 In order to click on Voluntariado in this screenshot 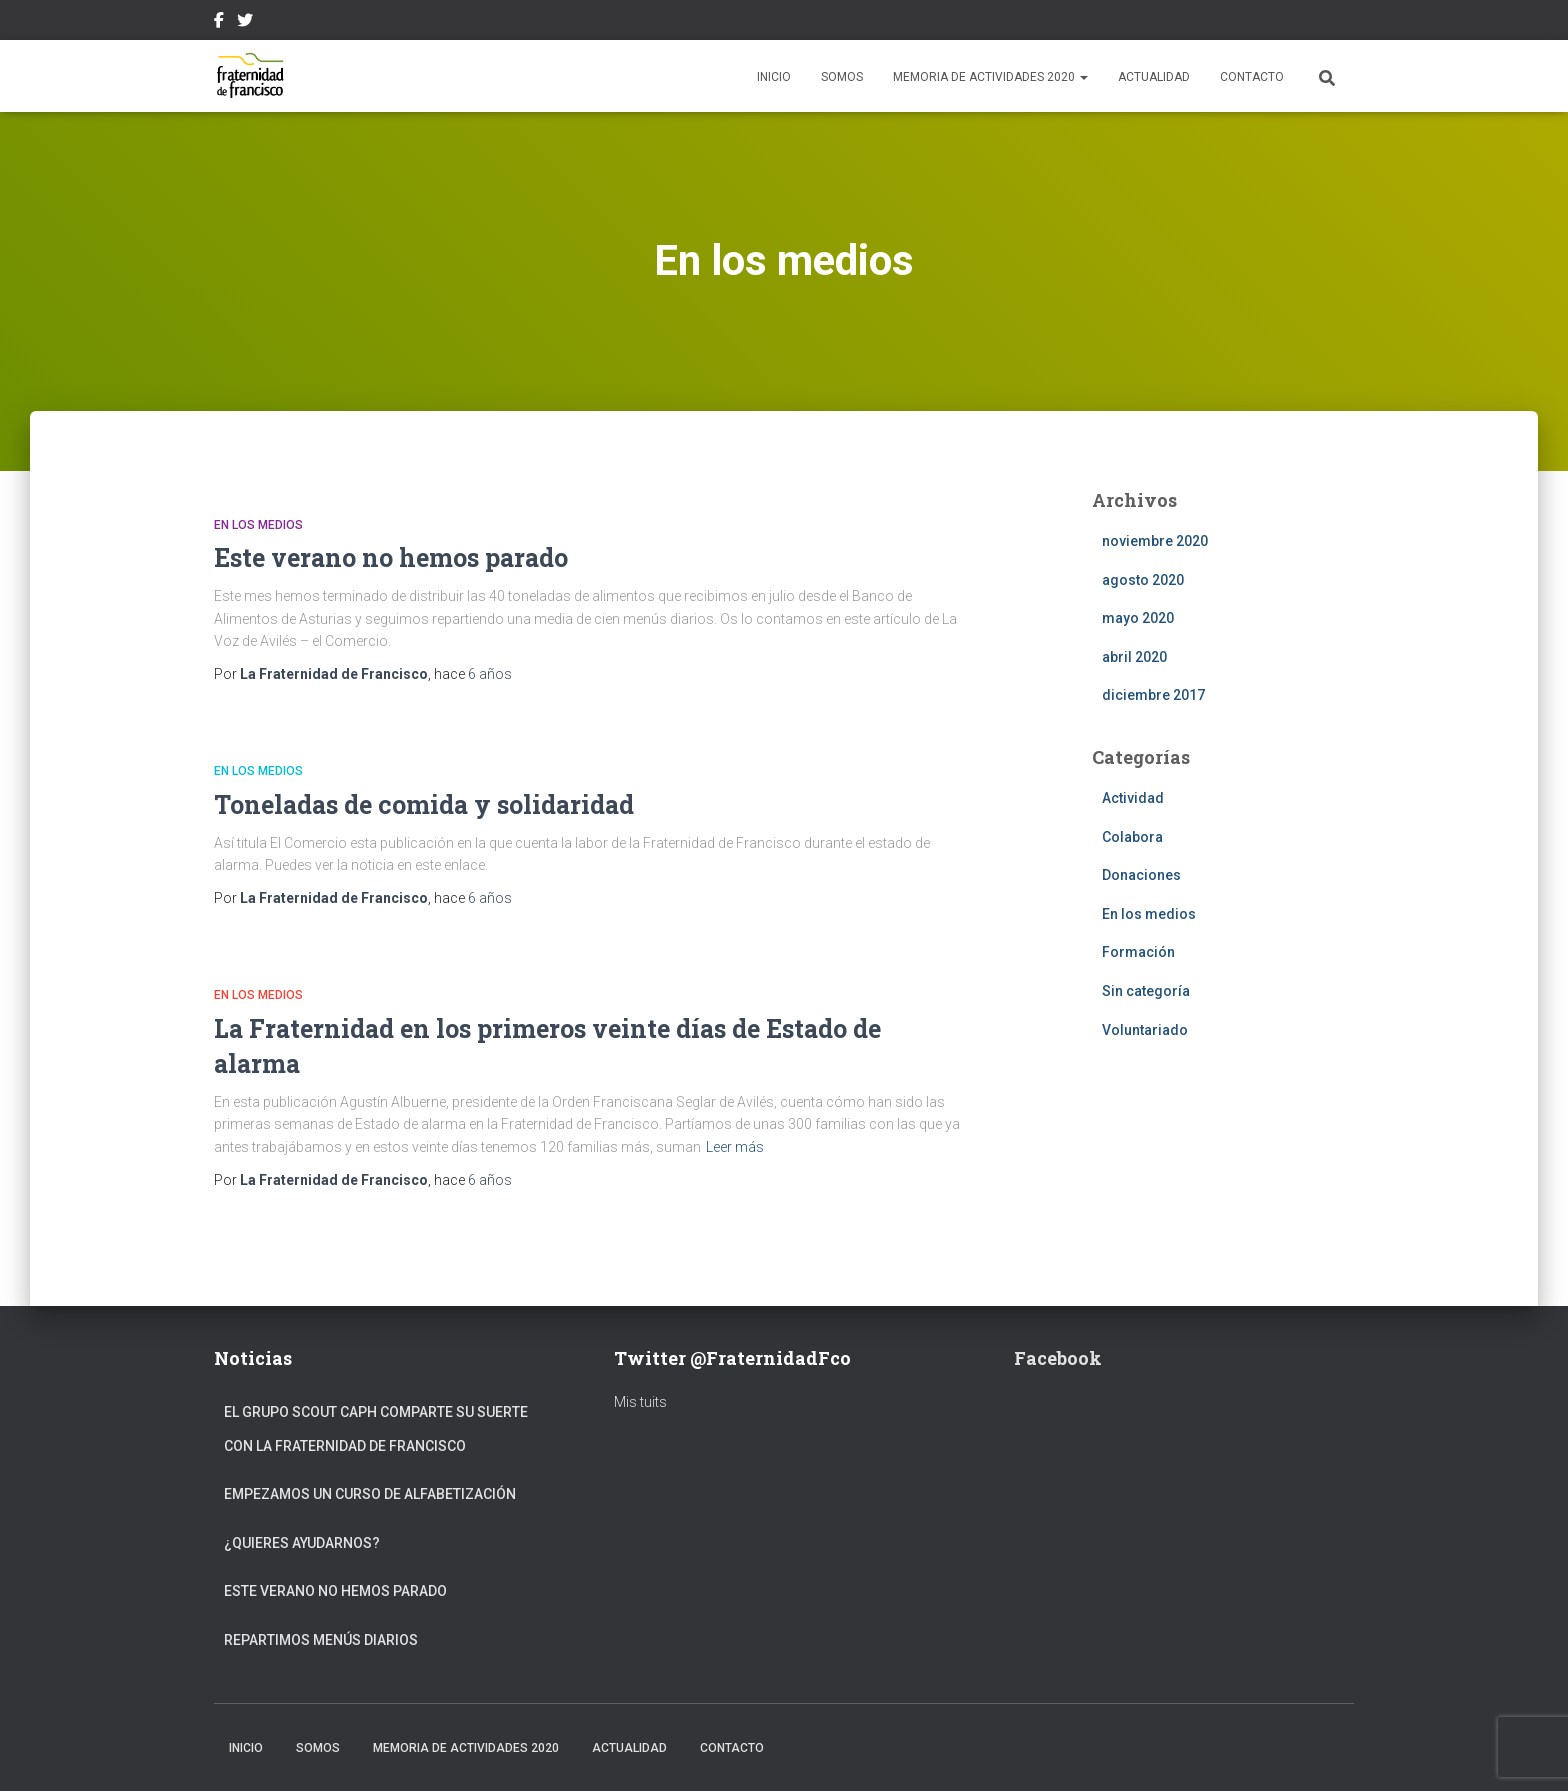, I will do `click(1145, 1030)`.